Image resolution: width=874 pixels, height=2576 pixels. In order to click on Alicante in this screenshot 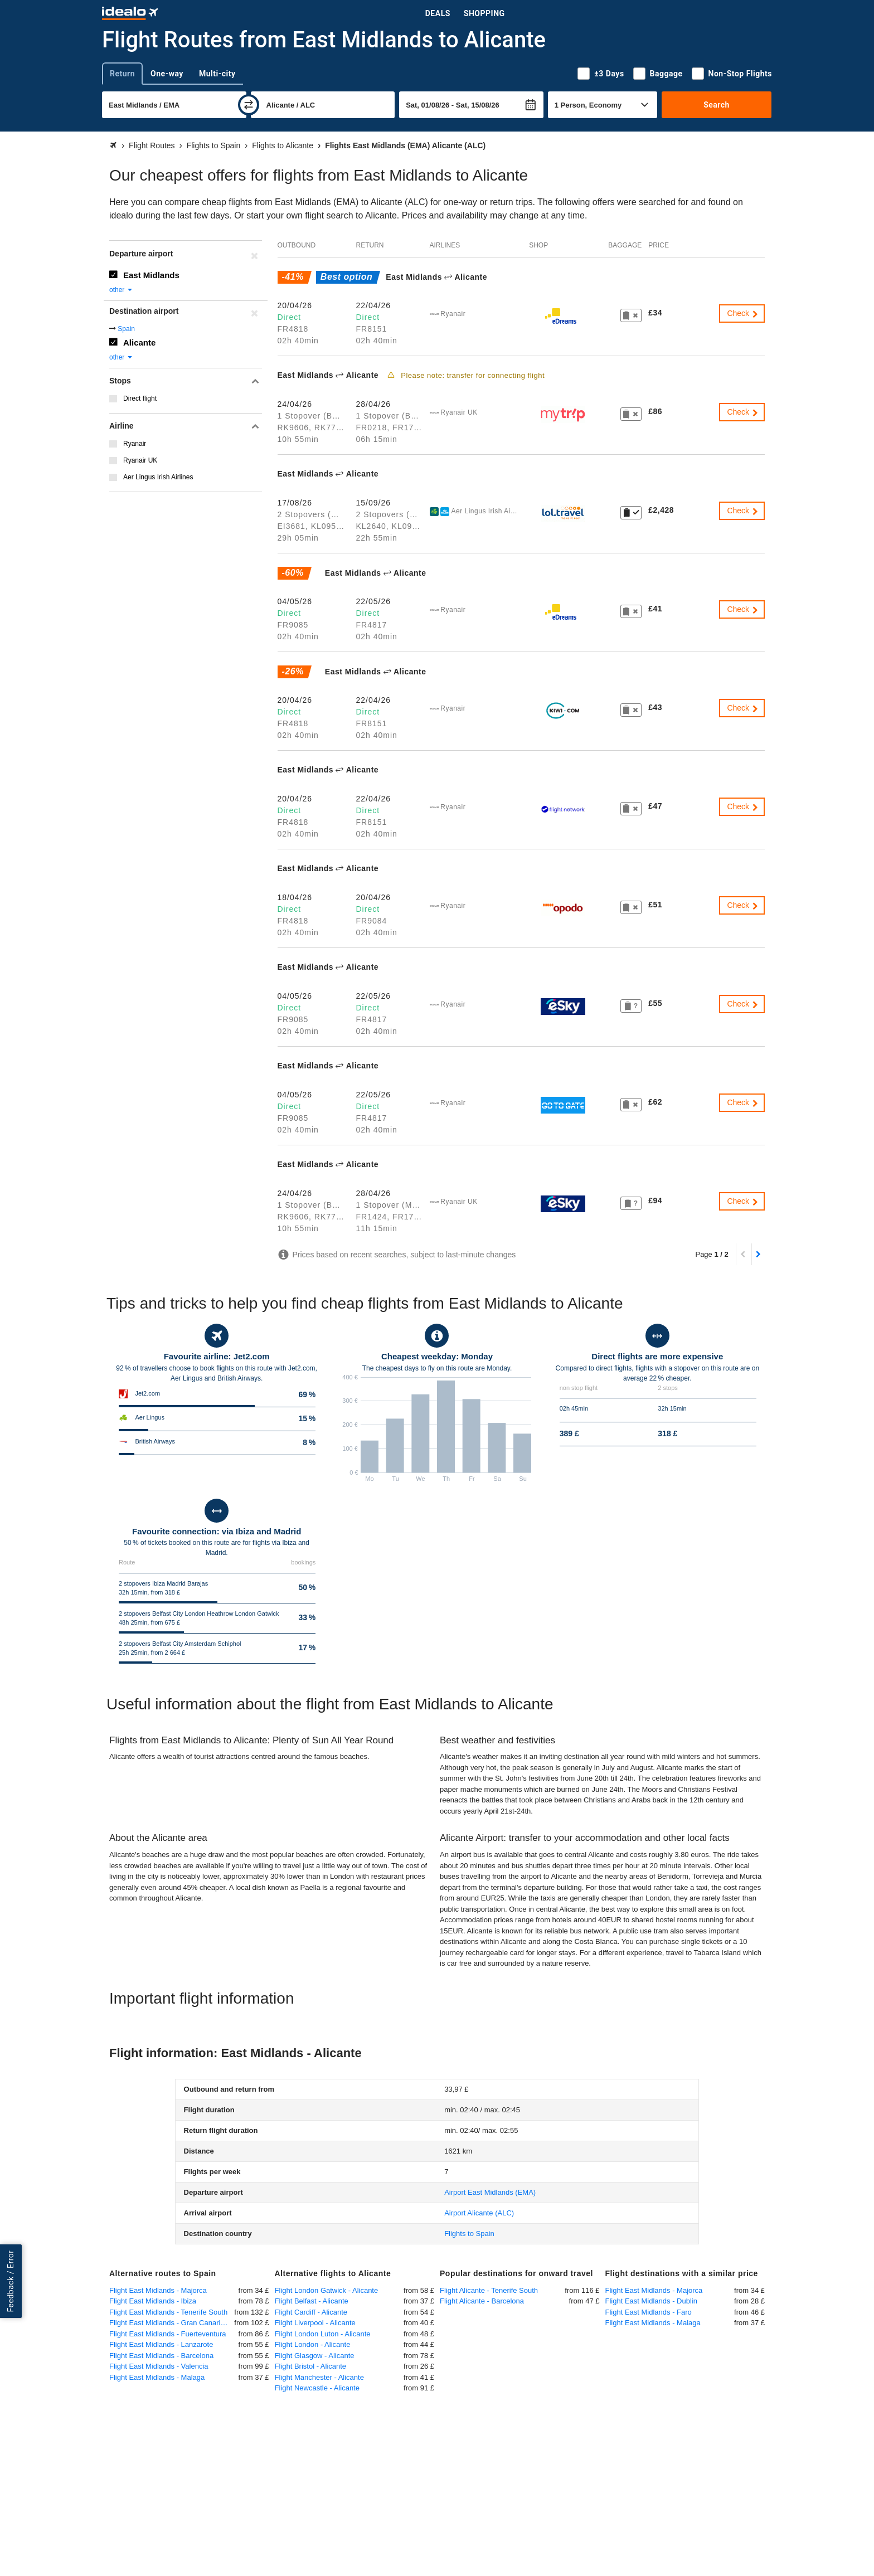, I will do `click(139, 342)`.